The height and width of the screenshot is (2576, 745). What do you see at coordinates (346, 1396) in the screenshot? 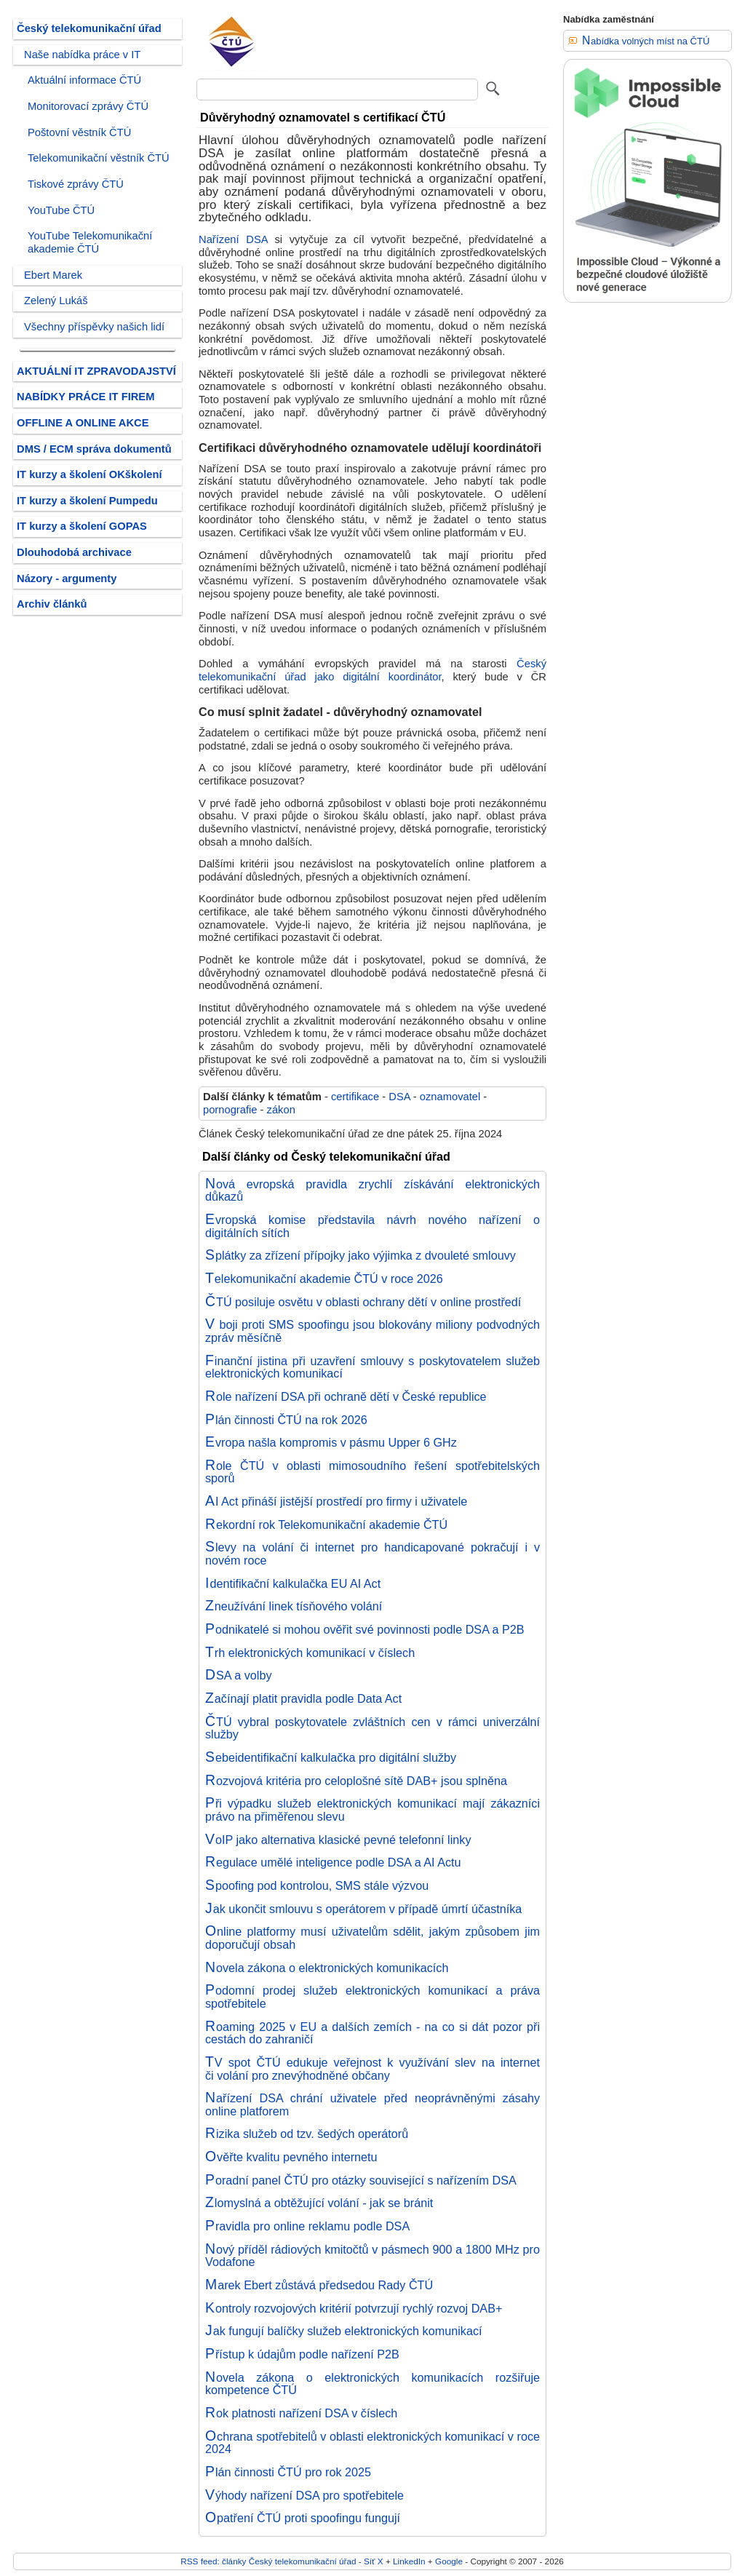
I see `Role nařízení DSA při ochraně dětí v České republice` at bounding box center [346, 1396].